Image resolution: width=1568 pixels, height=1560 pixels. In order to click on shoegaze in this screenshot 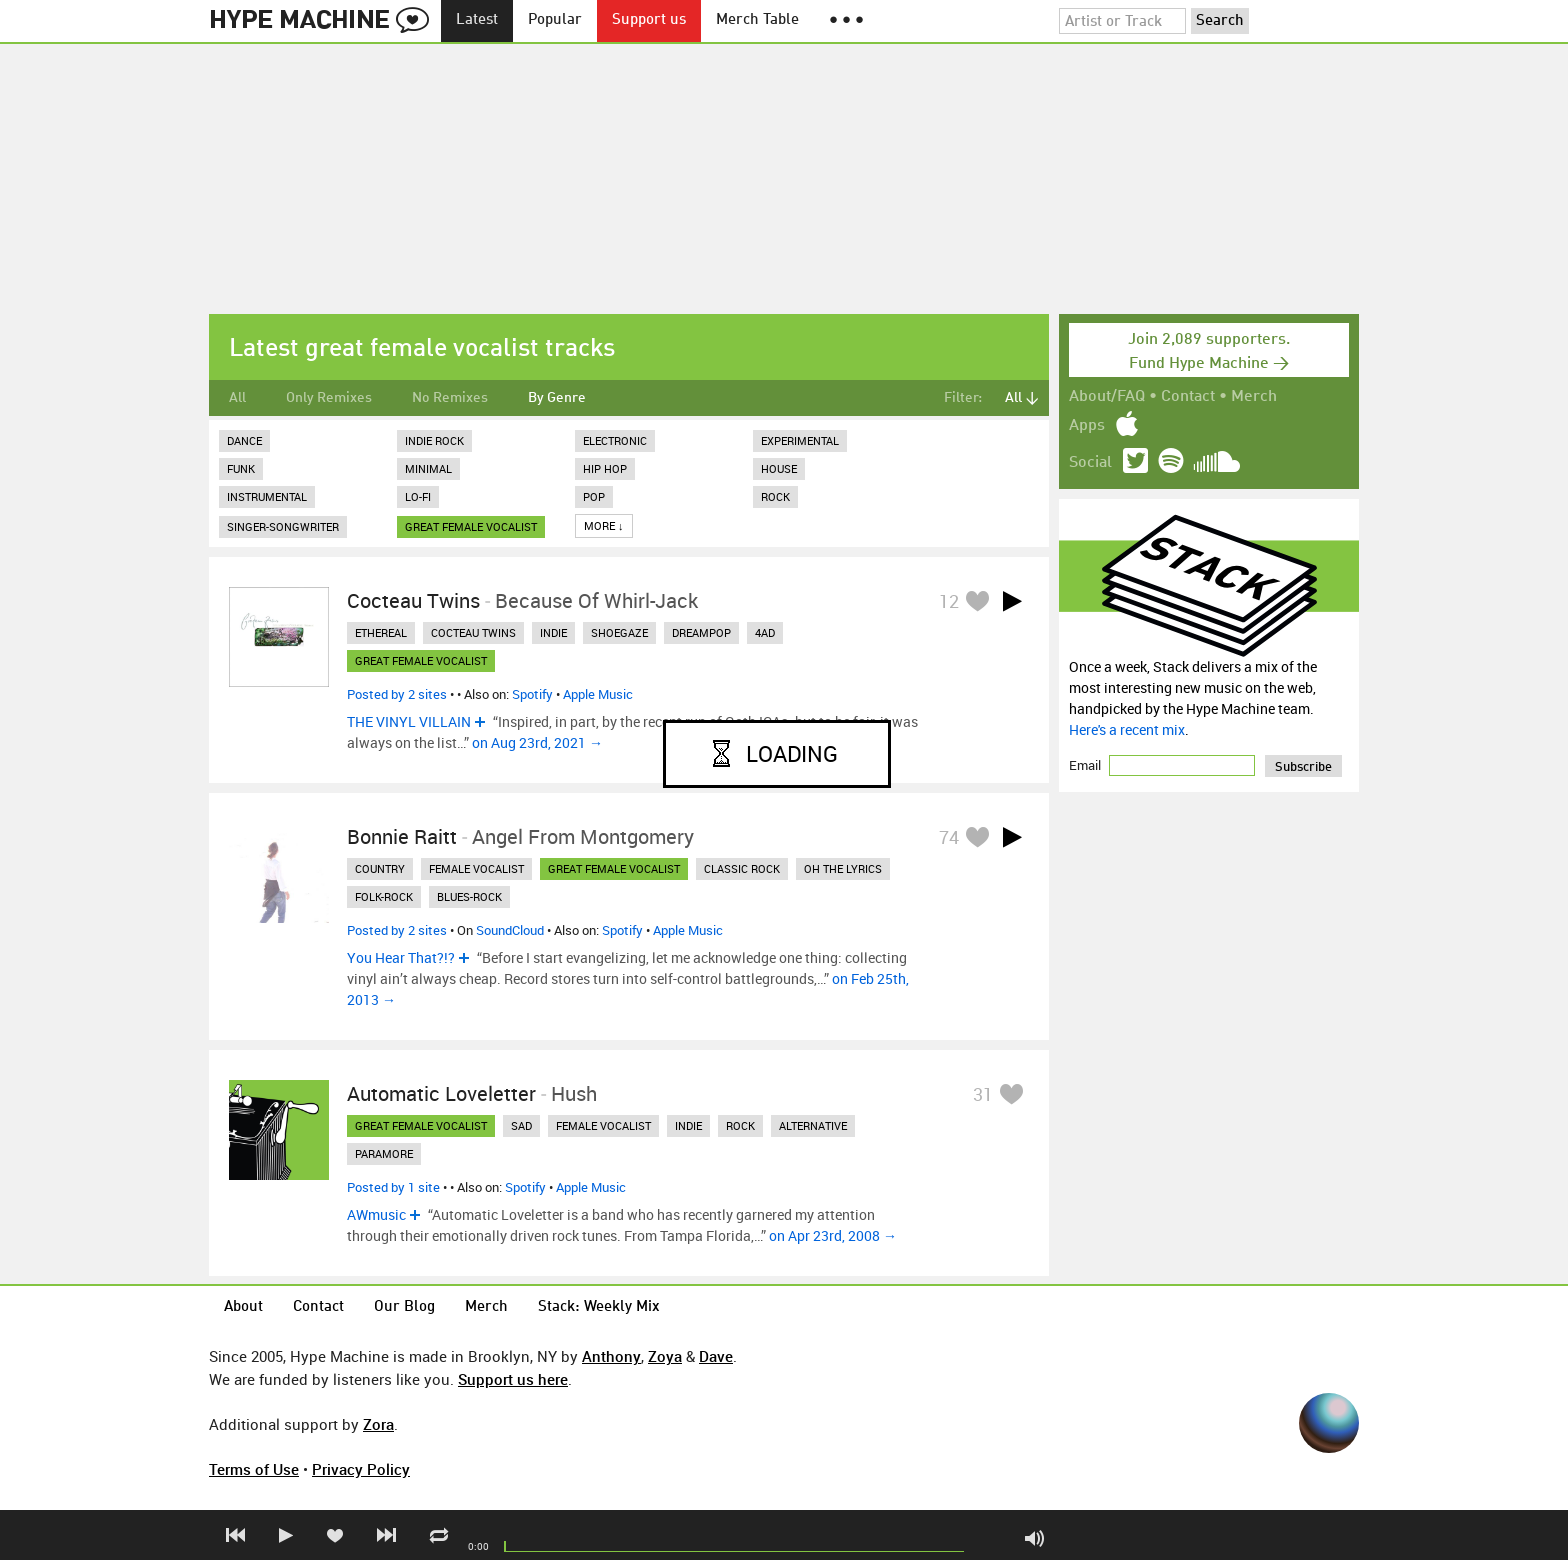, I will do `click(619, 632)`.